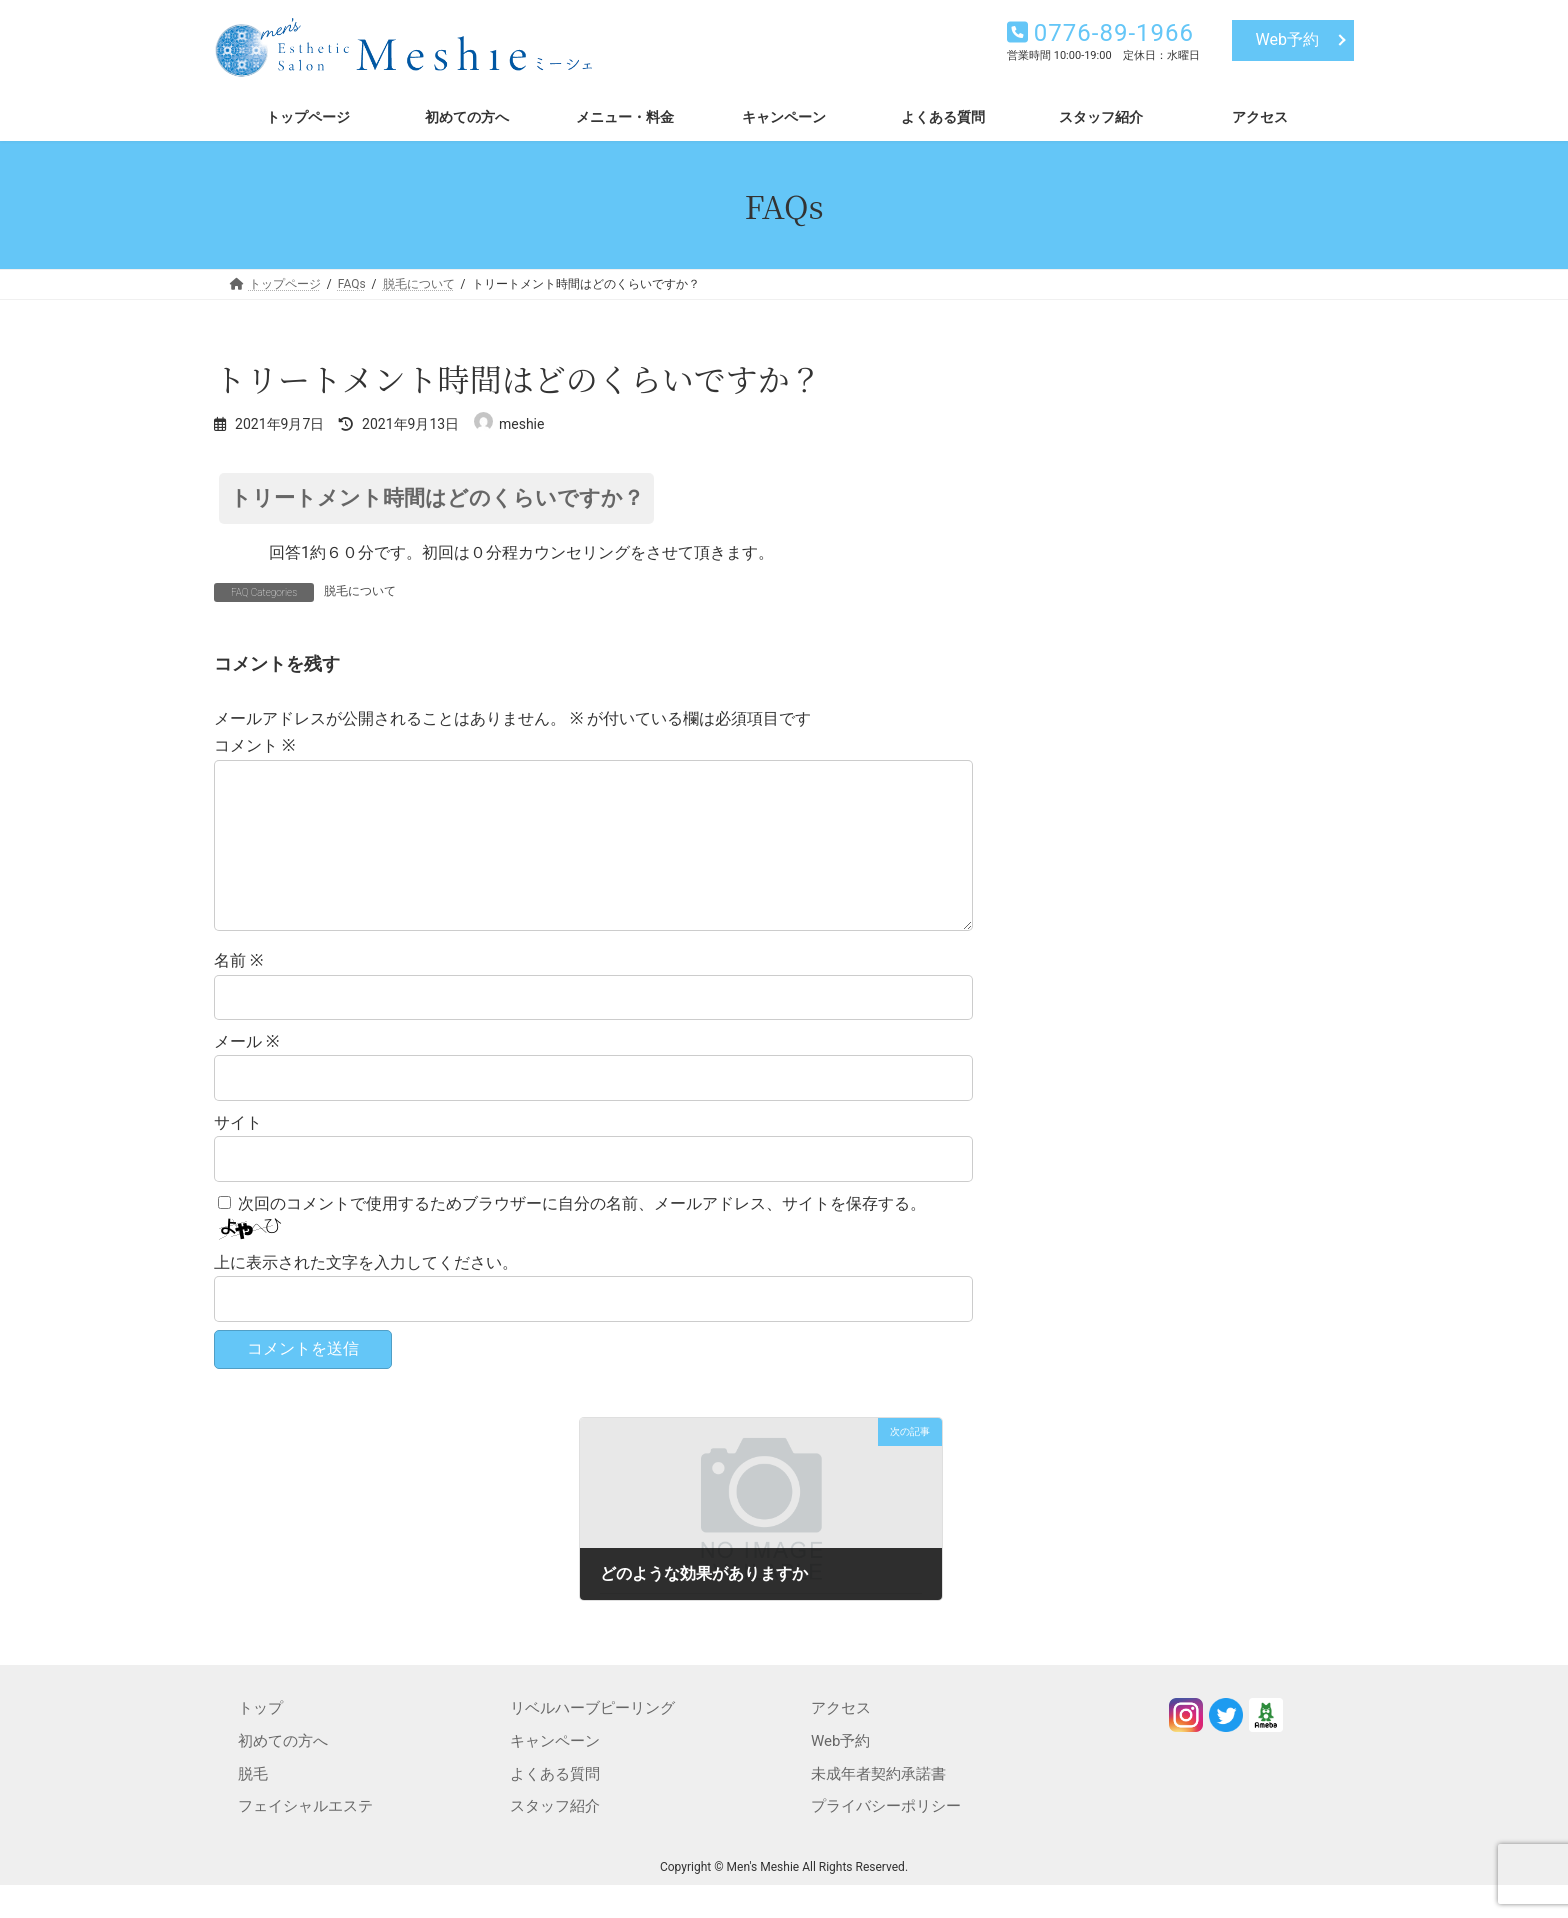 The width and height of the screenshot is (1568, 1918). I want to click on Web予約, so click(1287, 39).